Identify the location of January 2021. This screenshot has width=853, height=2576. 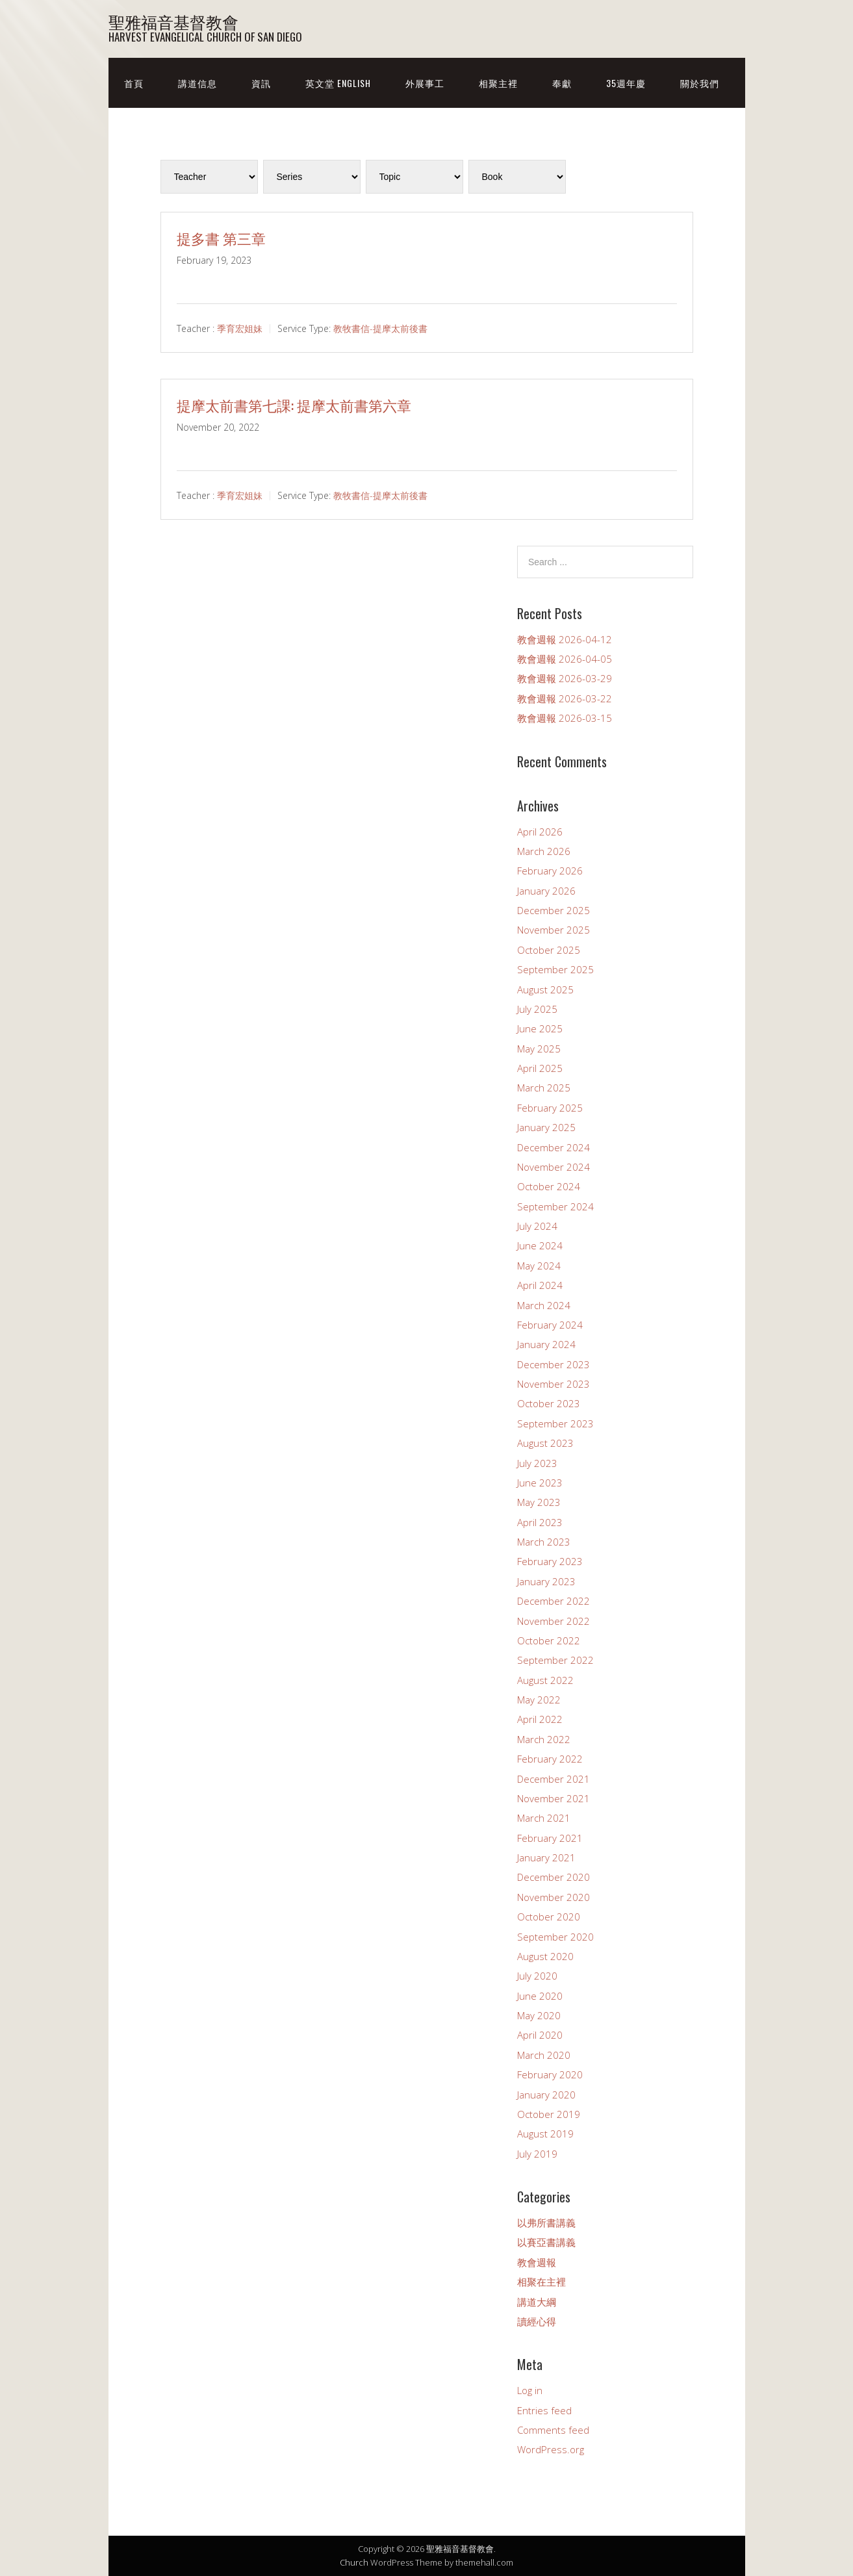
(546, 1857).